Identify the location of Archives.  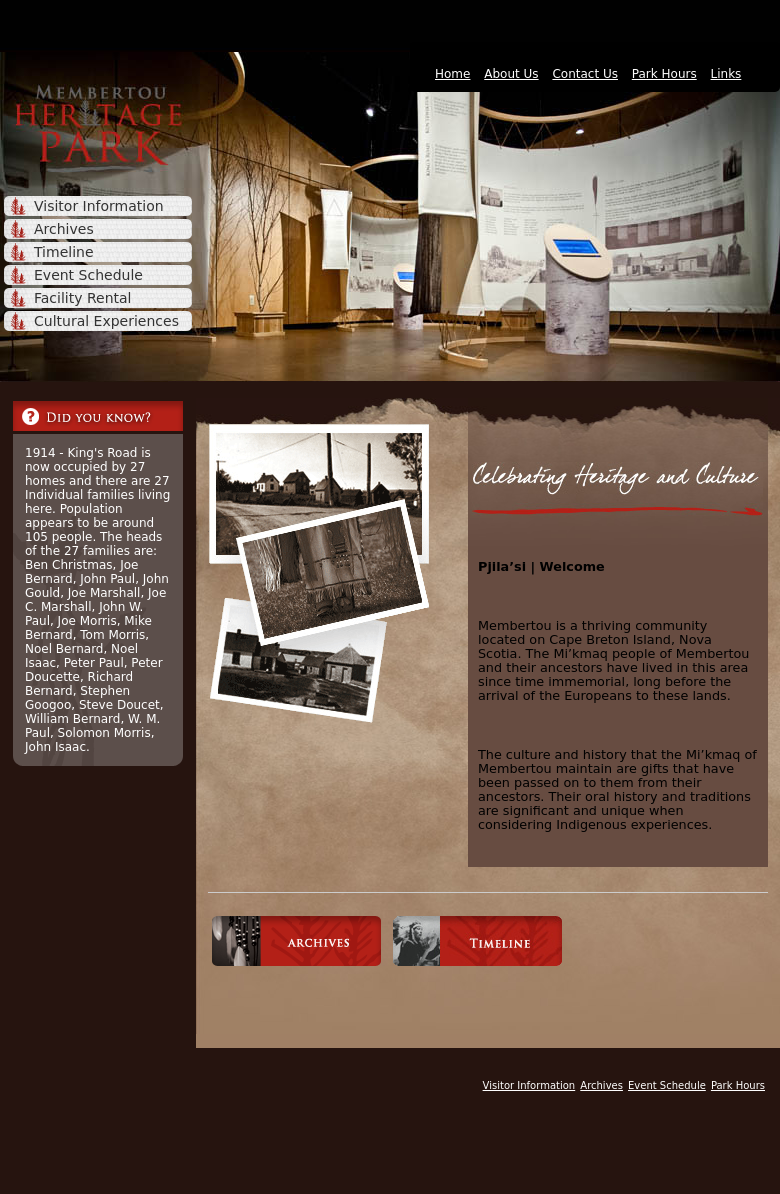
(64, 229).